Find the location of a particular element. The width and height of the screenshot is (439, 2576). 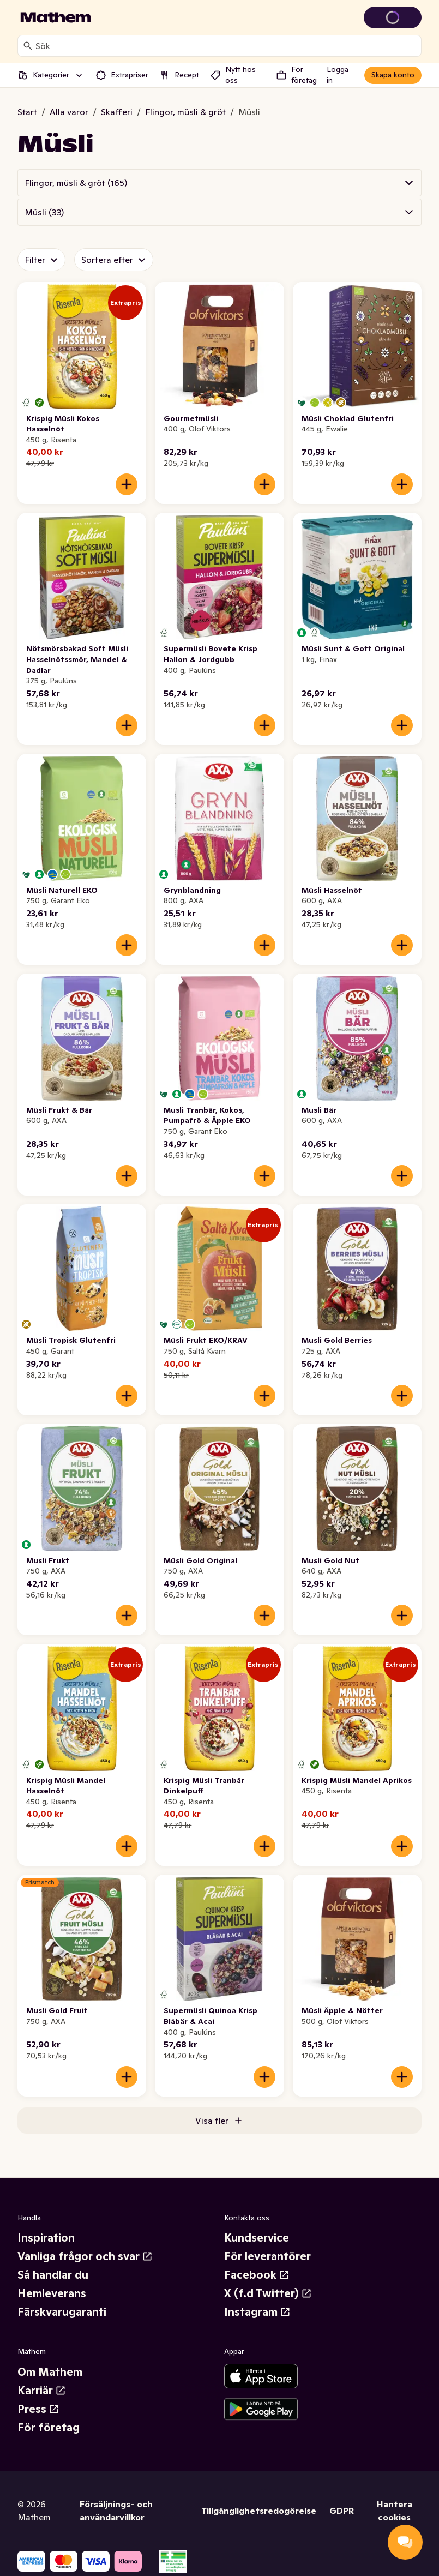

[combobox] is located at coordinates (226, 45).